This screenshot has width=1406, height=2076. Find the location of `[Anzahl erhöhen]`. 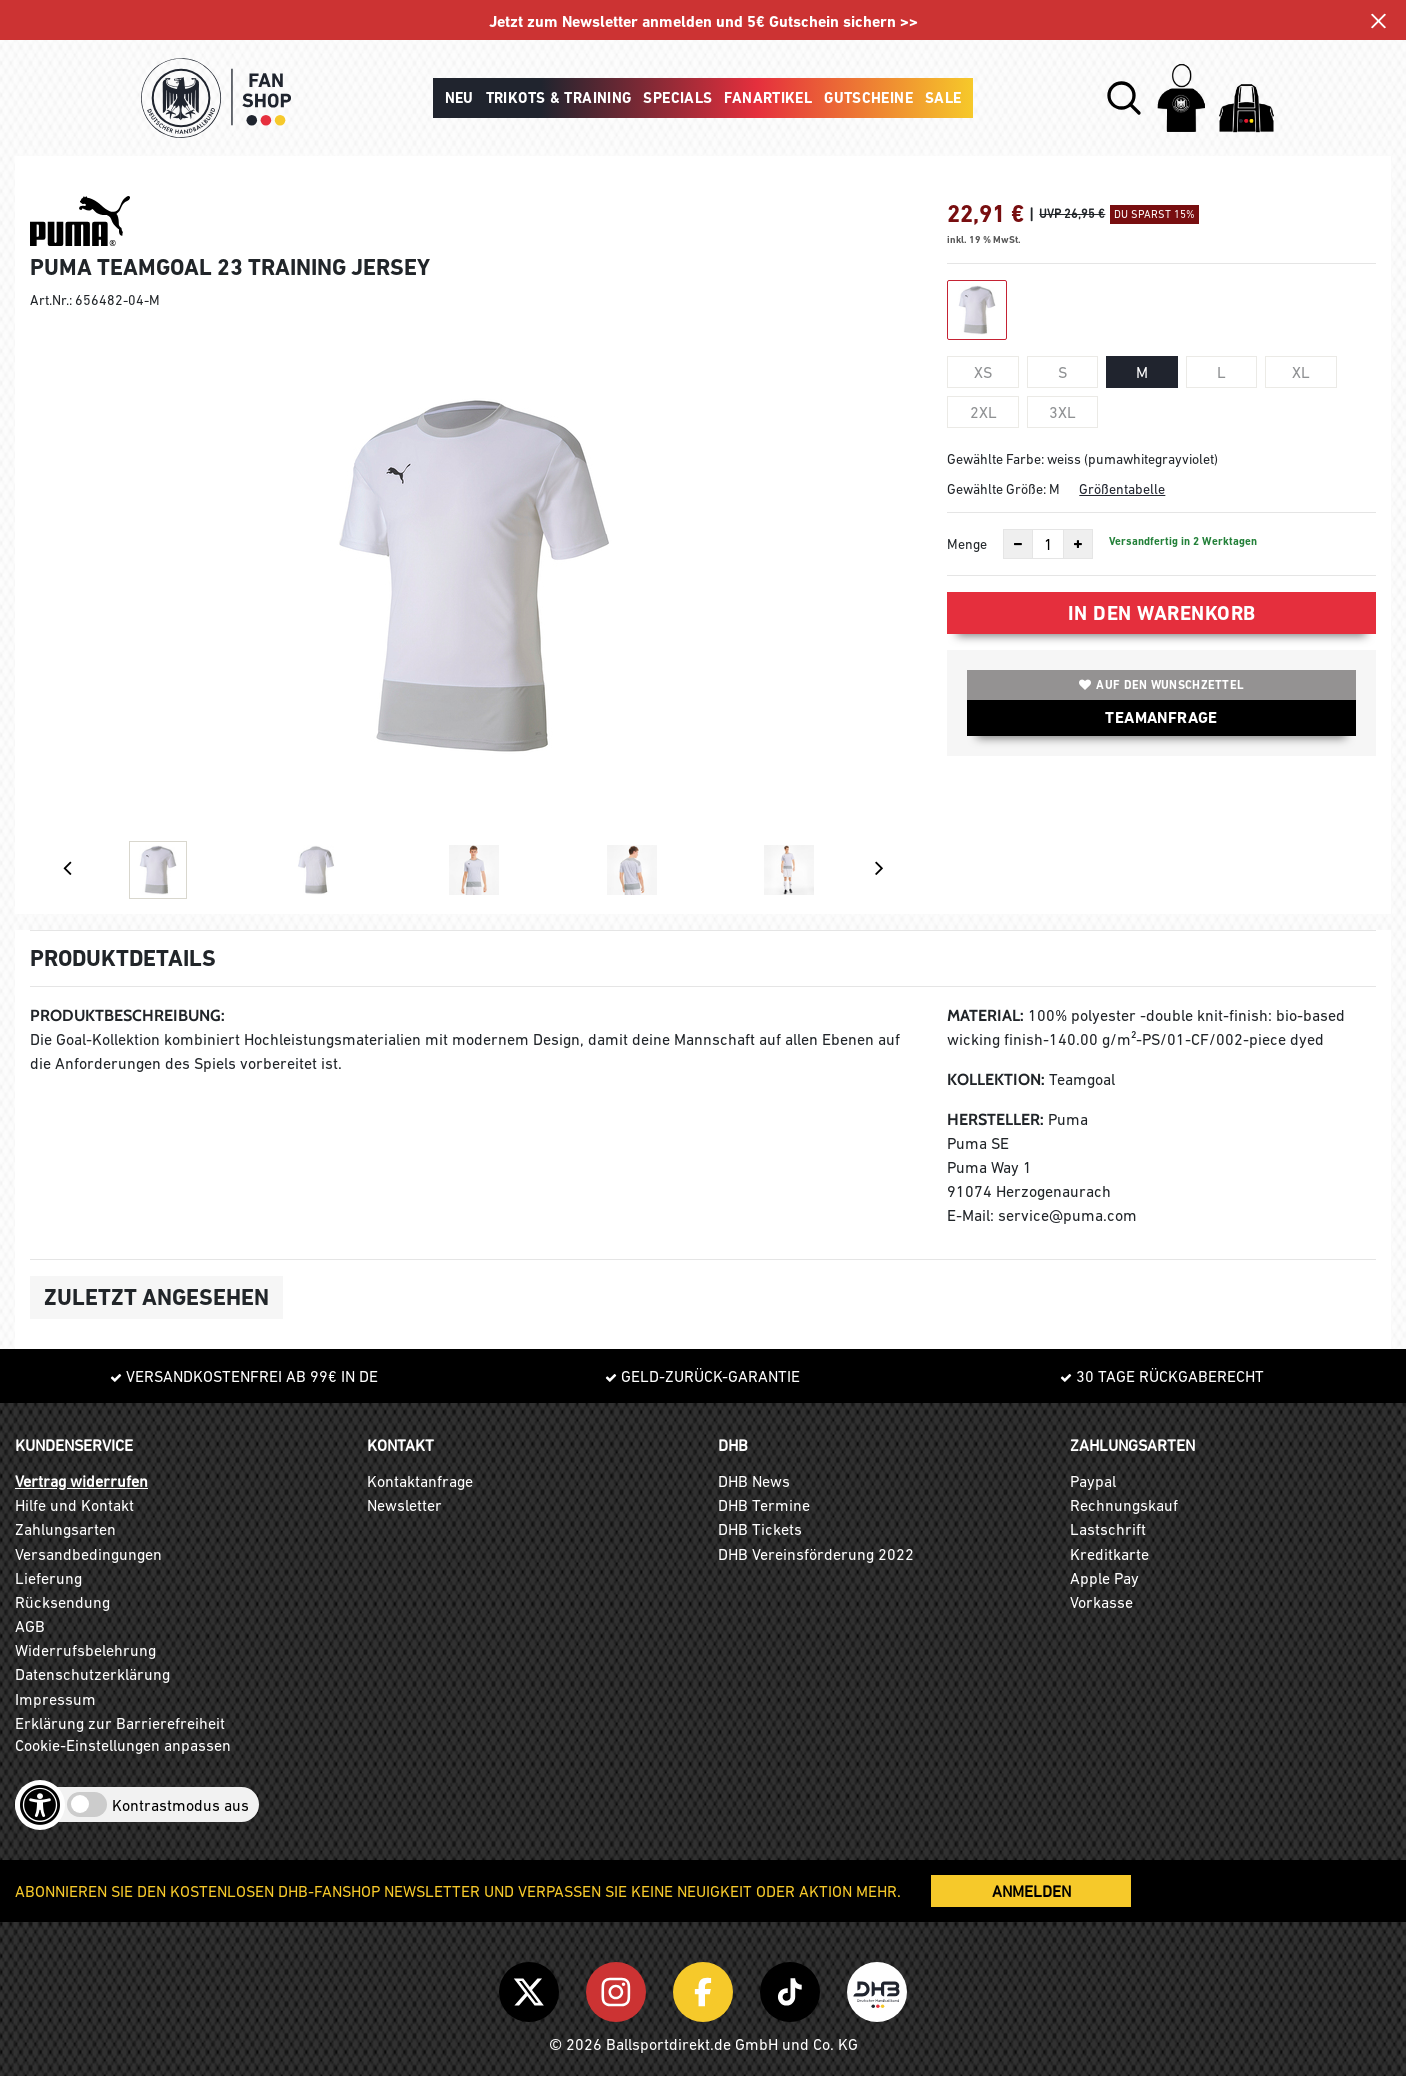

[Anzahl erhöhen] is located at coordinates (1078, 544).